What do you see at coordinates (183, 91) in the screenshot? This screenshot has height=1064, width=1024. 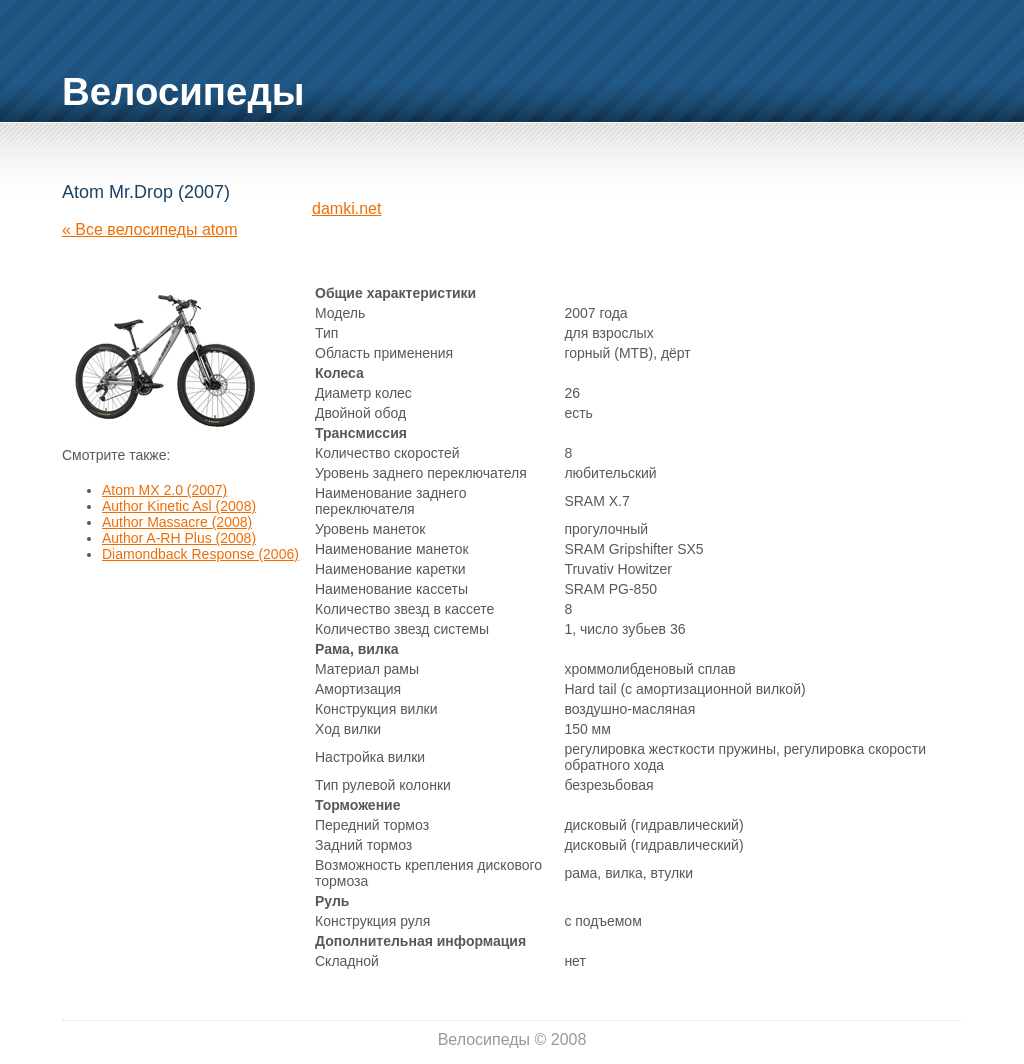 I see `Велосипеды` at bounding box center [183, 91].